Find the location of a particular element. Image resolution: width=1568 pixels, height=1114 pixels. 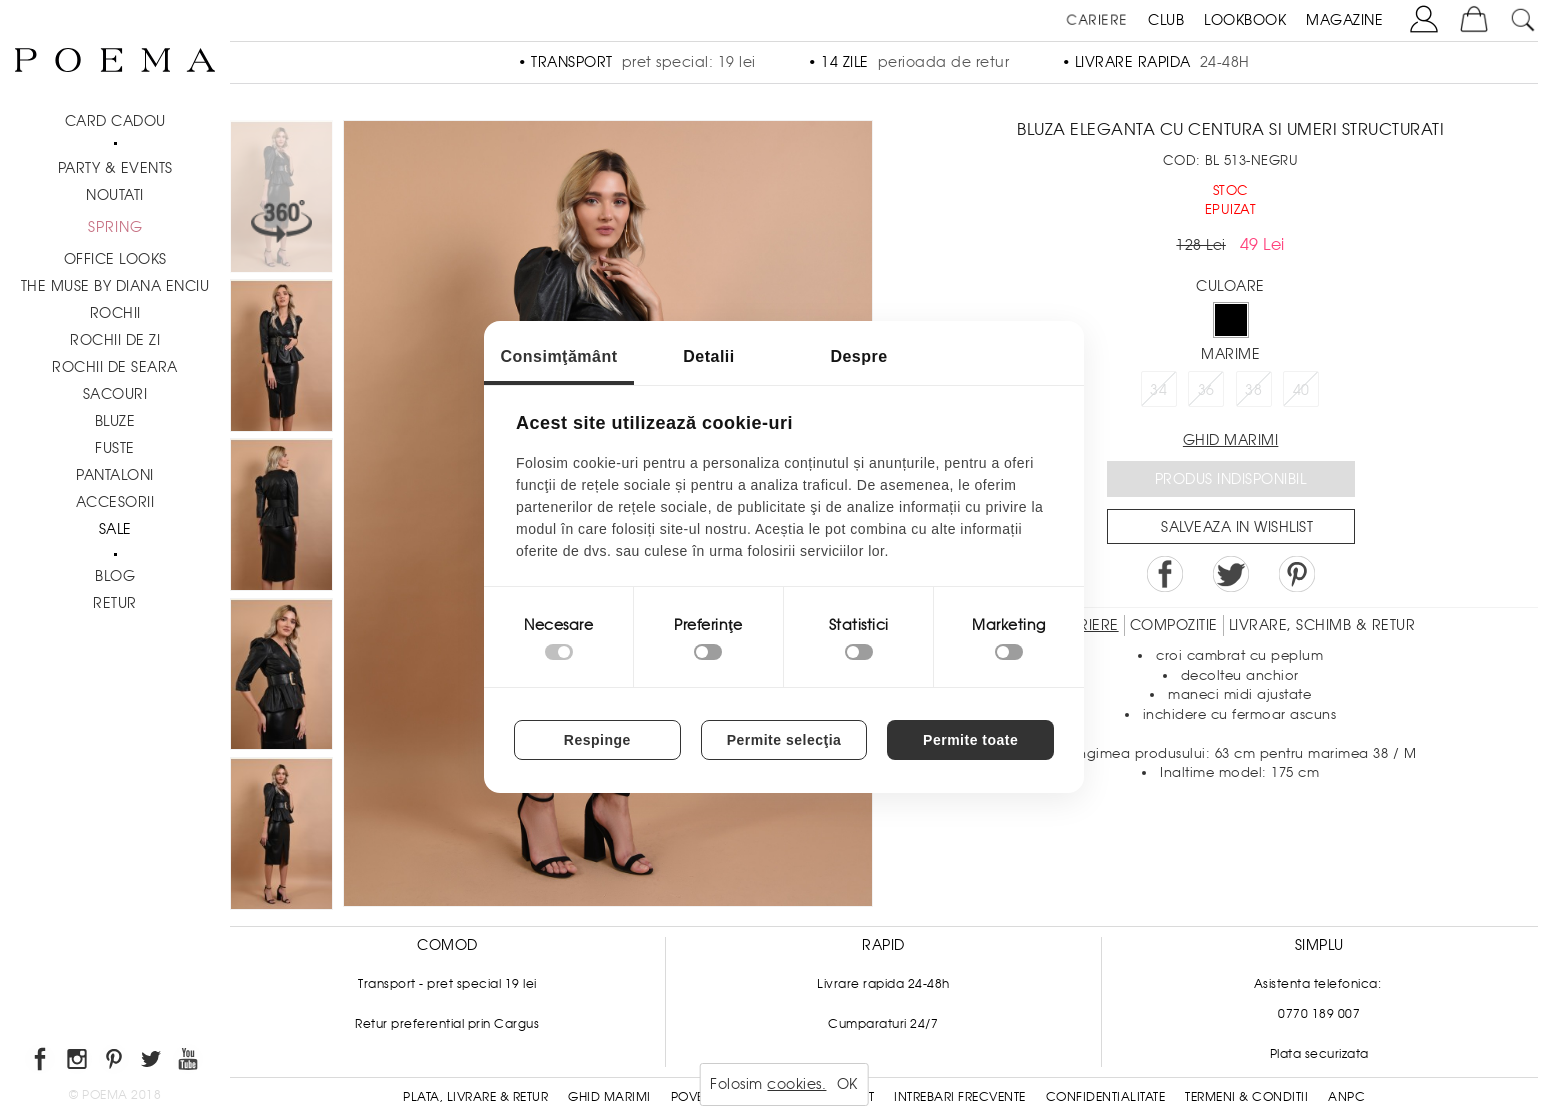

Plata securizata is located at coordinates (1319, 1054).